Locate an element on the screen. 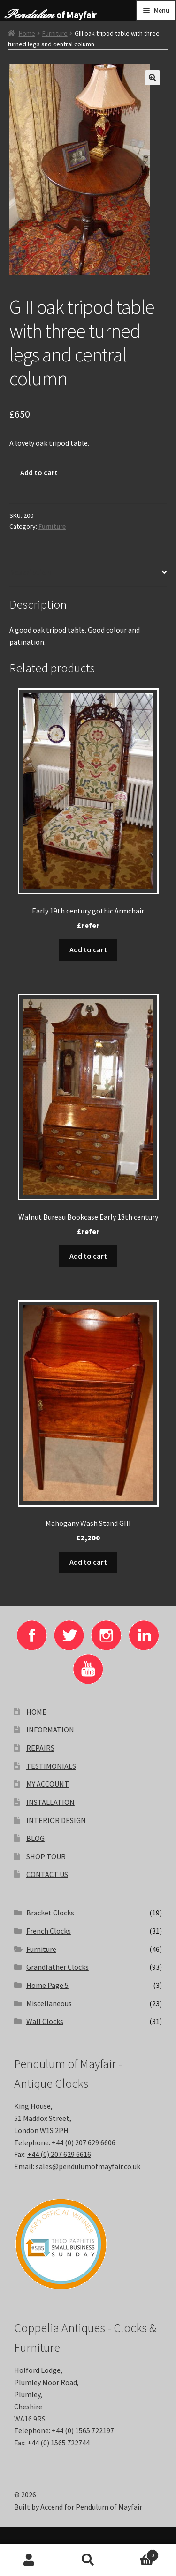 This screenshot has height=2576, width=176. French Clocks is located at coordinates (48, 1931).